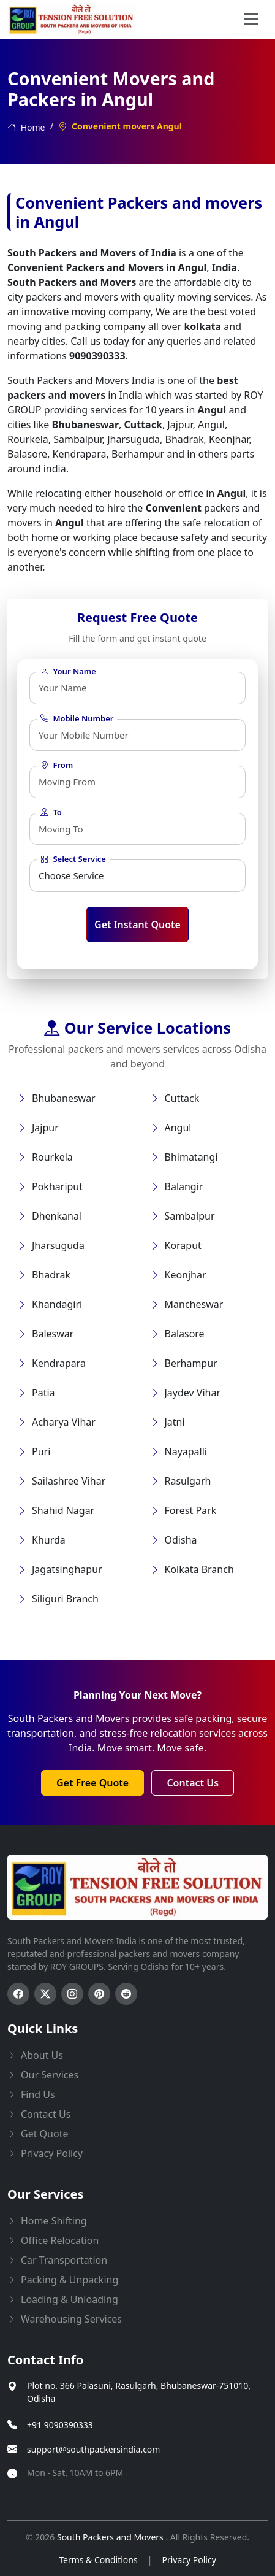 This screenshot has width=275, height=2576. What do you see at coordinates (45, 1994) in the screenshot?
I see `[Follow us on Twitter]` at bounding box center [45, 1994].